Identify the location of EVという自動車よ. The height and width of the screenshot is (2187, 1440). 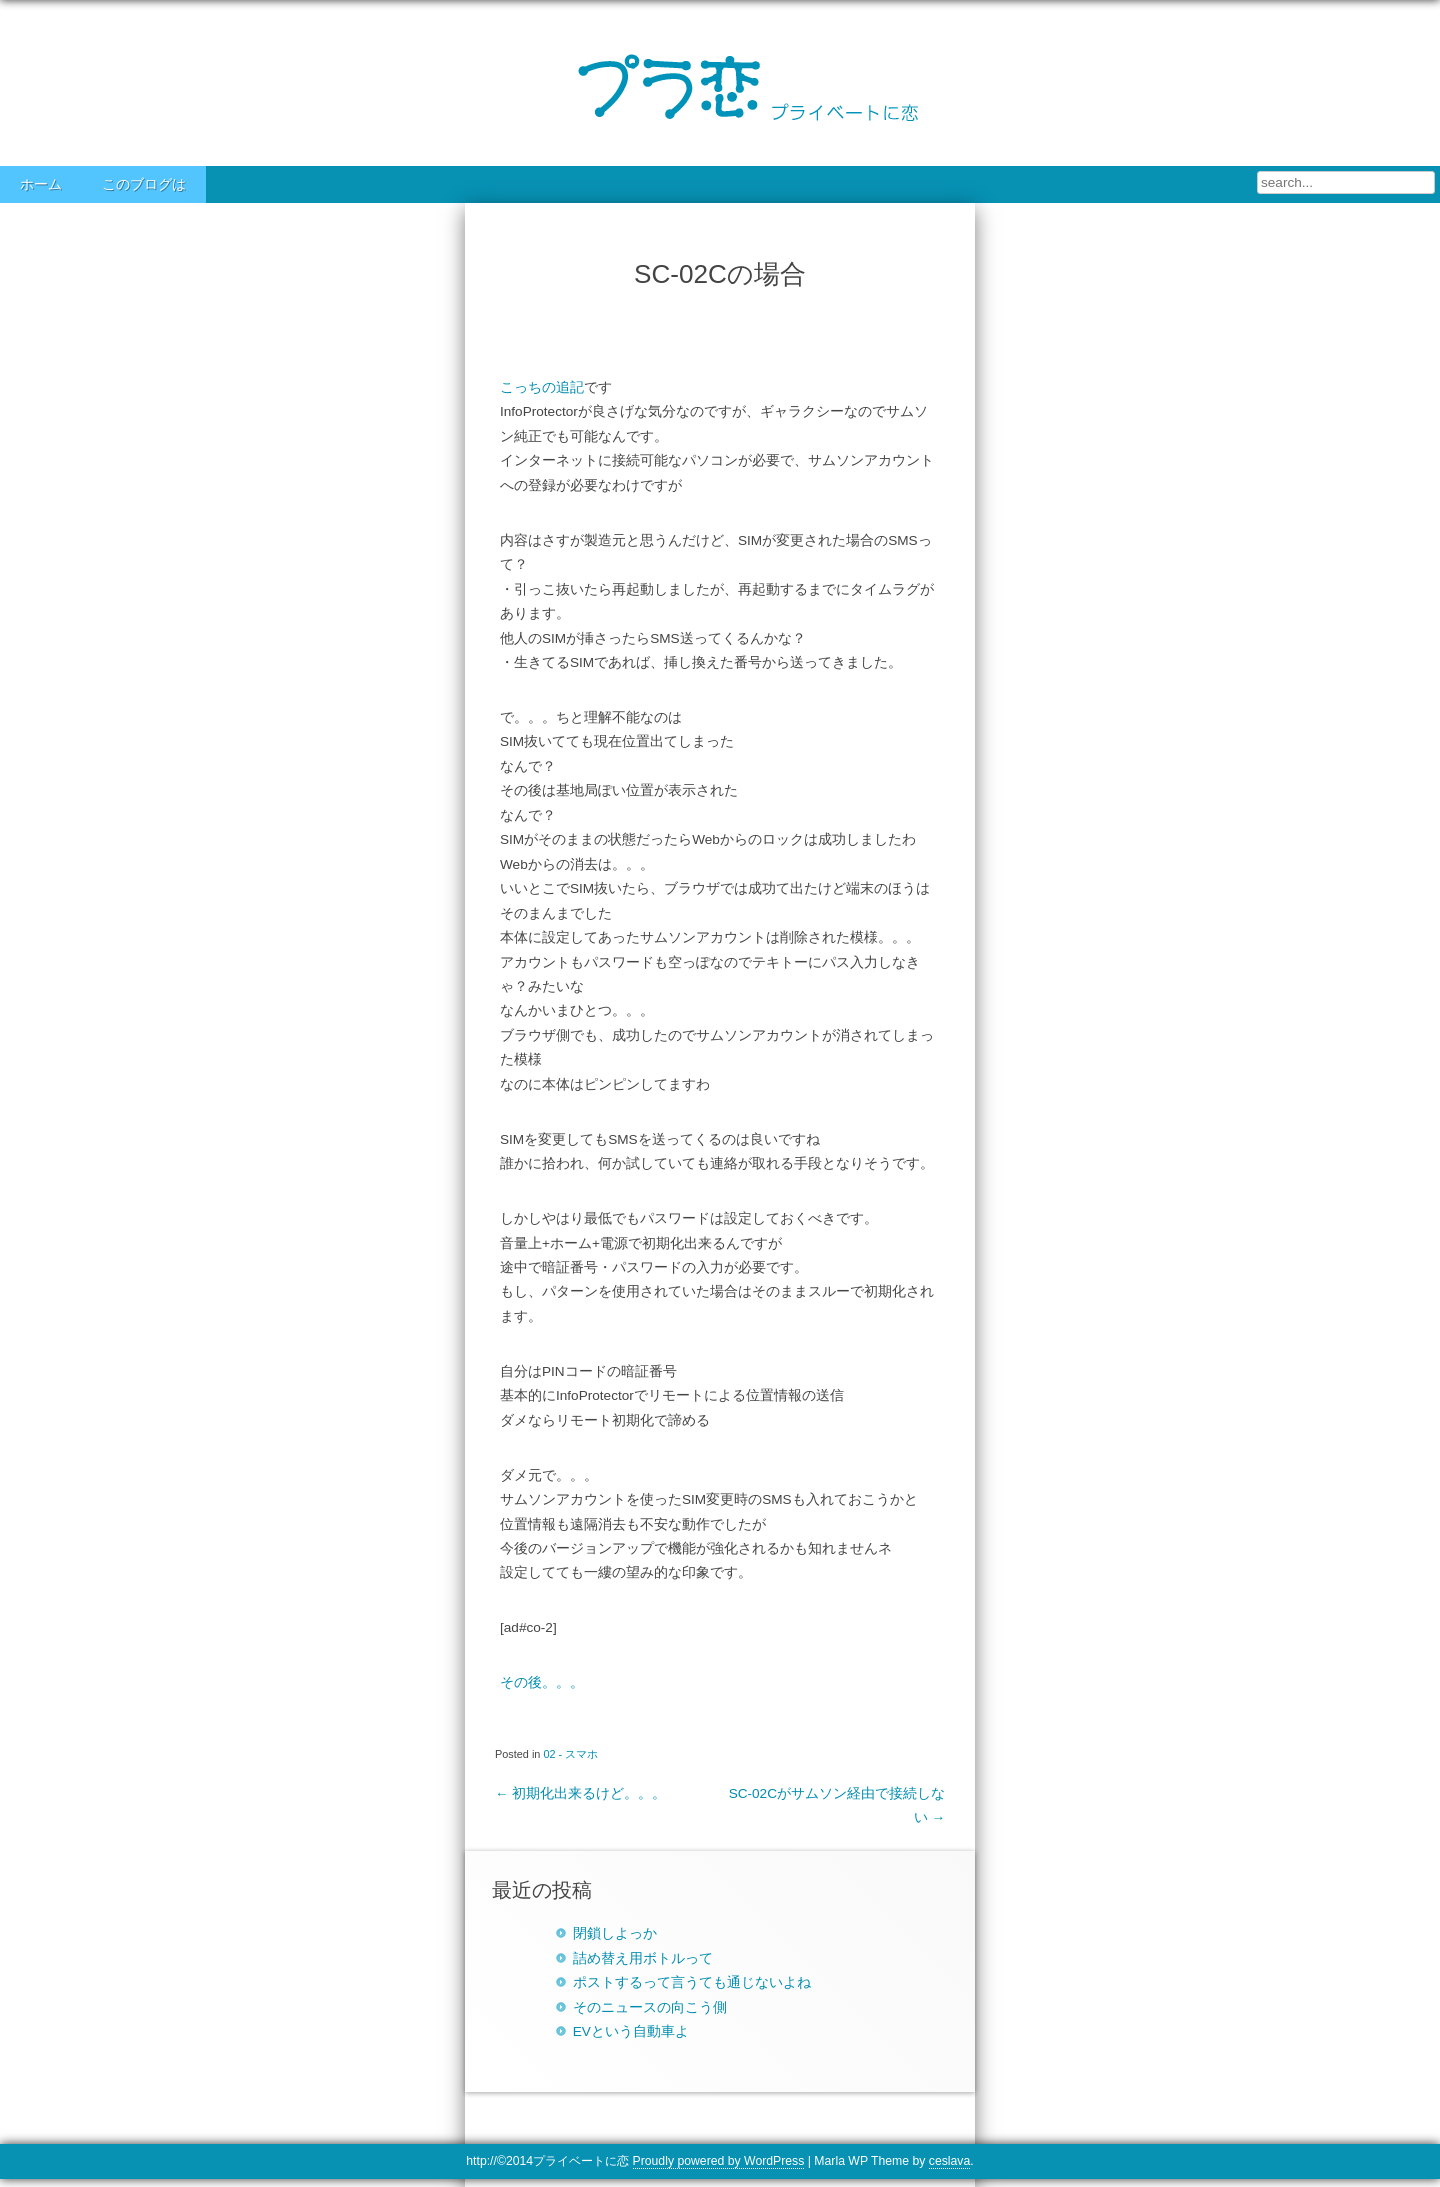
(631, 2031).